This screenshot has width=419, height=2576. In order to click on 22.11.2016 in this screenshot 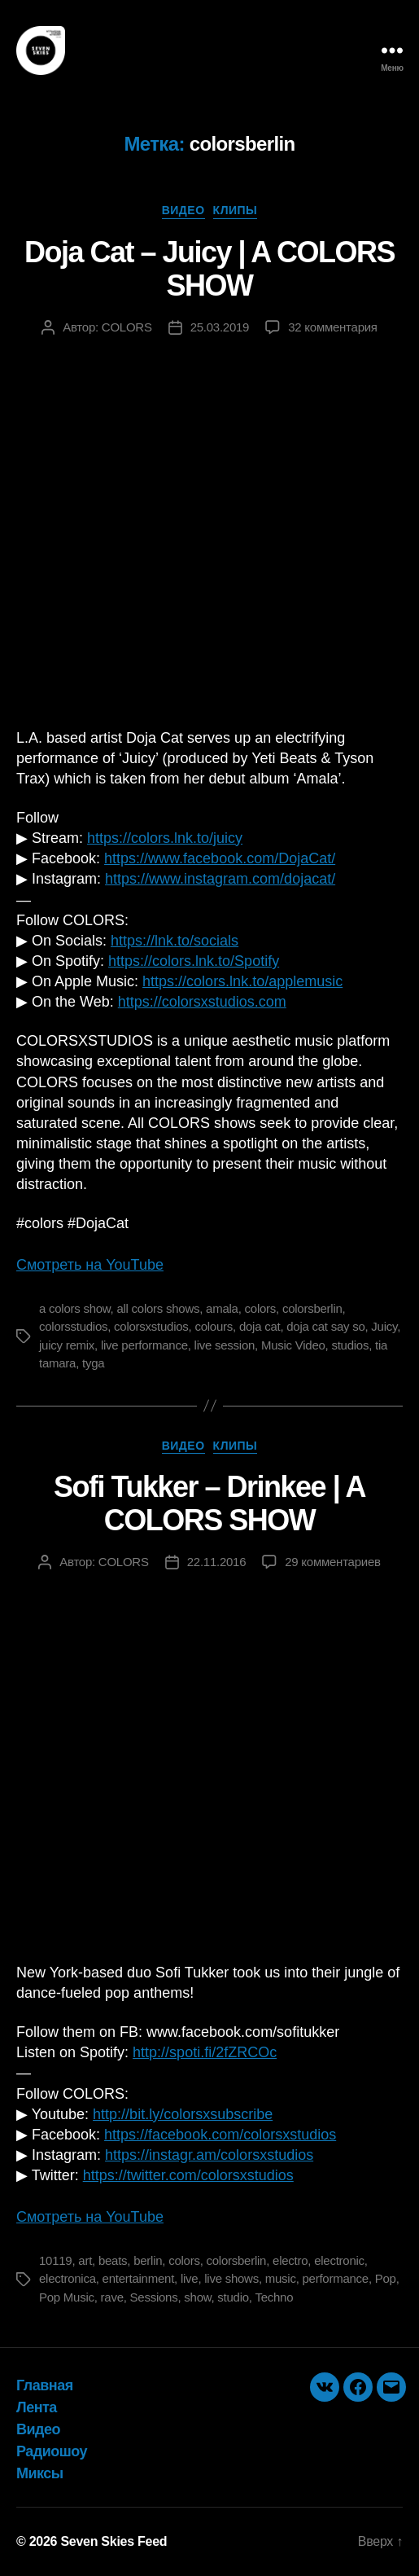, I will do `click(217, 1562)`.